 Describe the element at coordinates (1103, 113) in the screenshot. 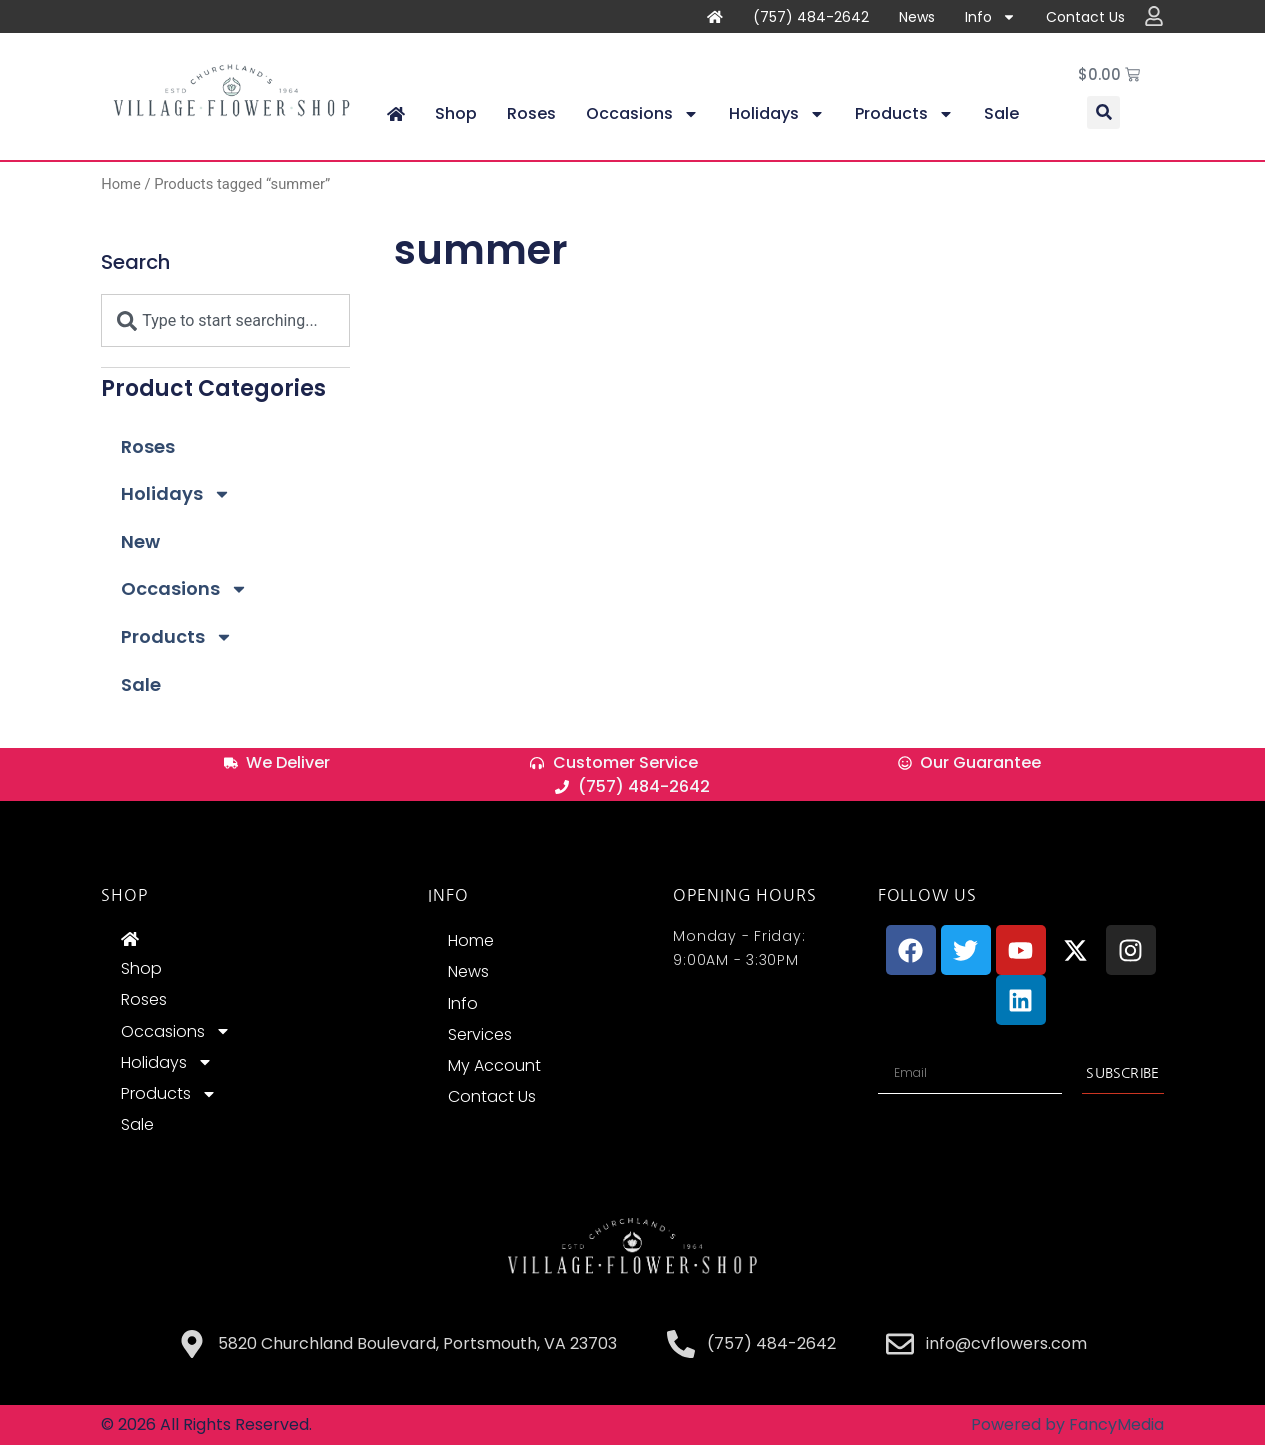

I see `[button]` at that location.